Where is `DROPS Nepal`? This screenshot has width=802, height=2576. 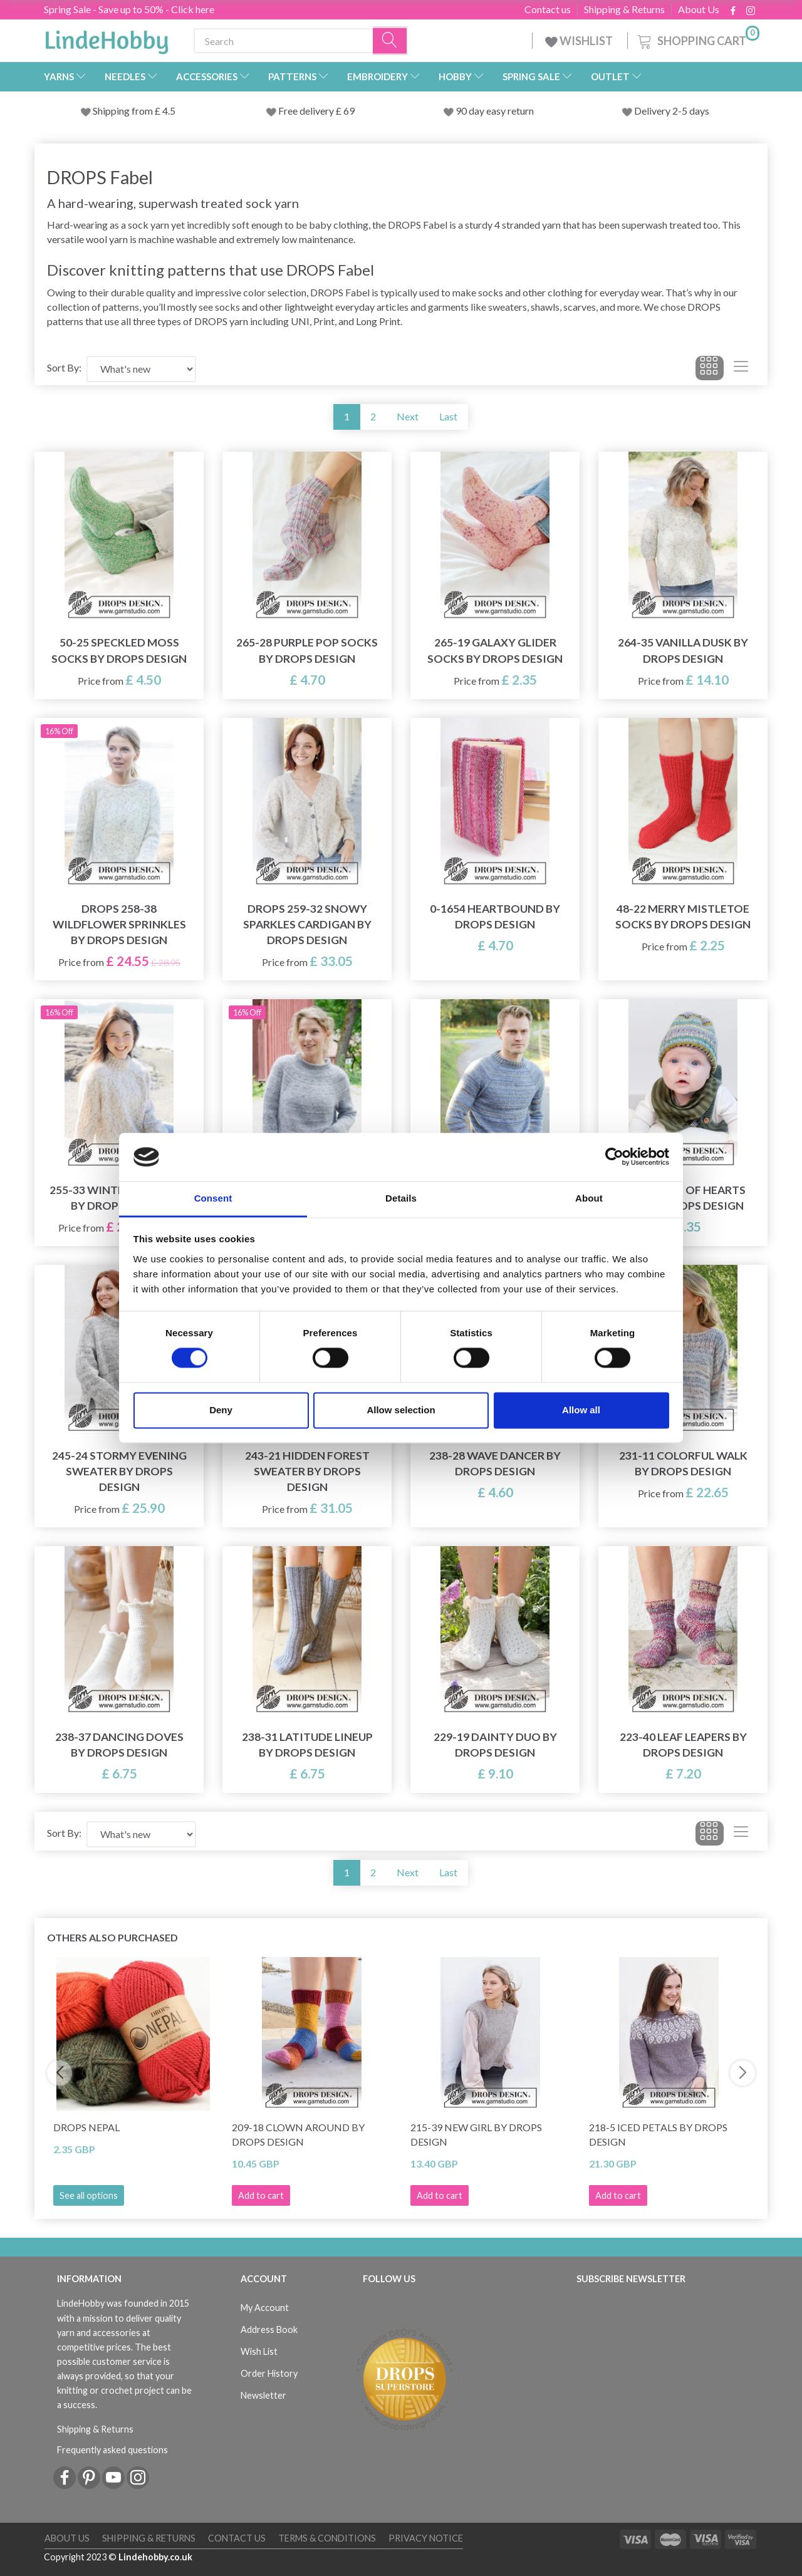
DROPS Nepal is located at coordinates (86, 2127).